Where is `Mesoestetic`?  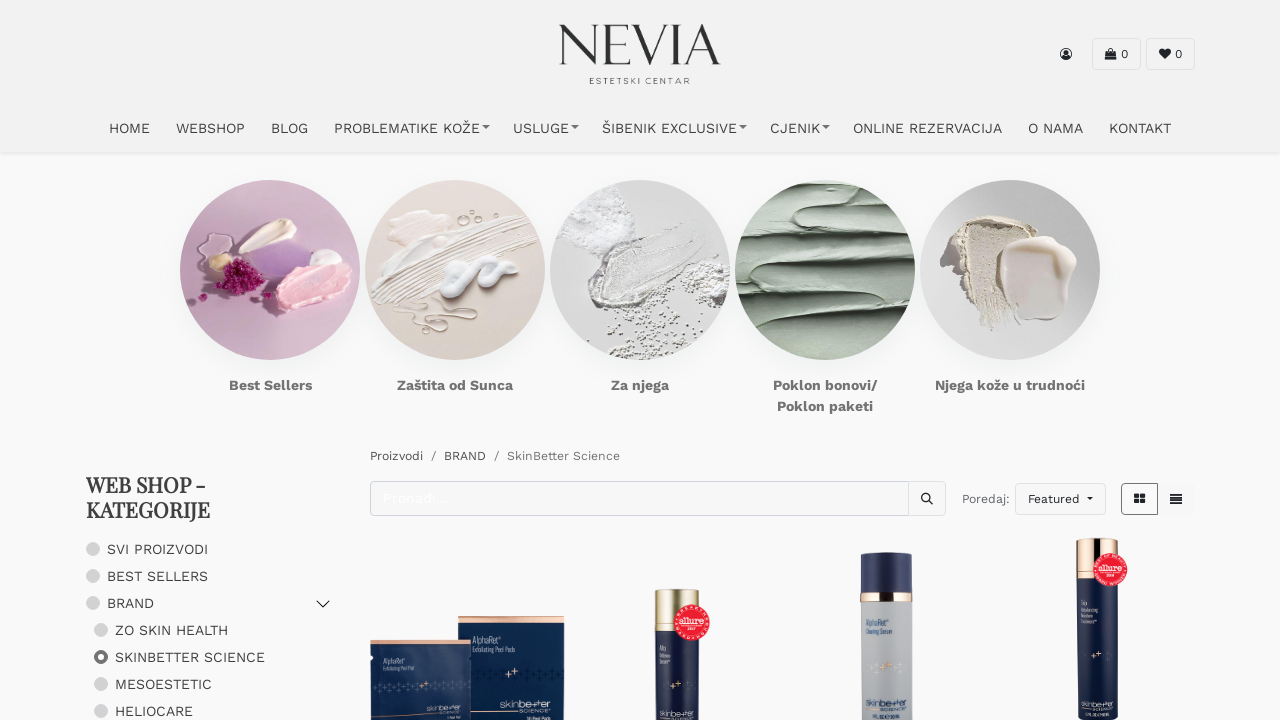 Mesoestetic is located at coordinates (163, 684).